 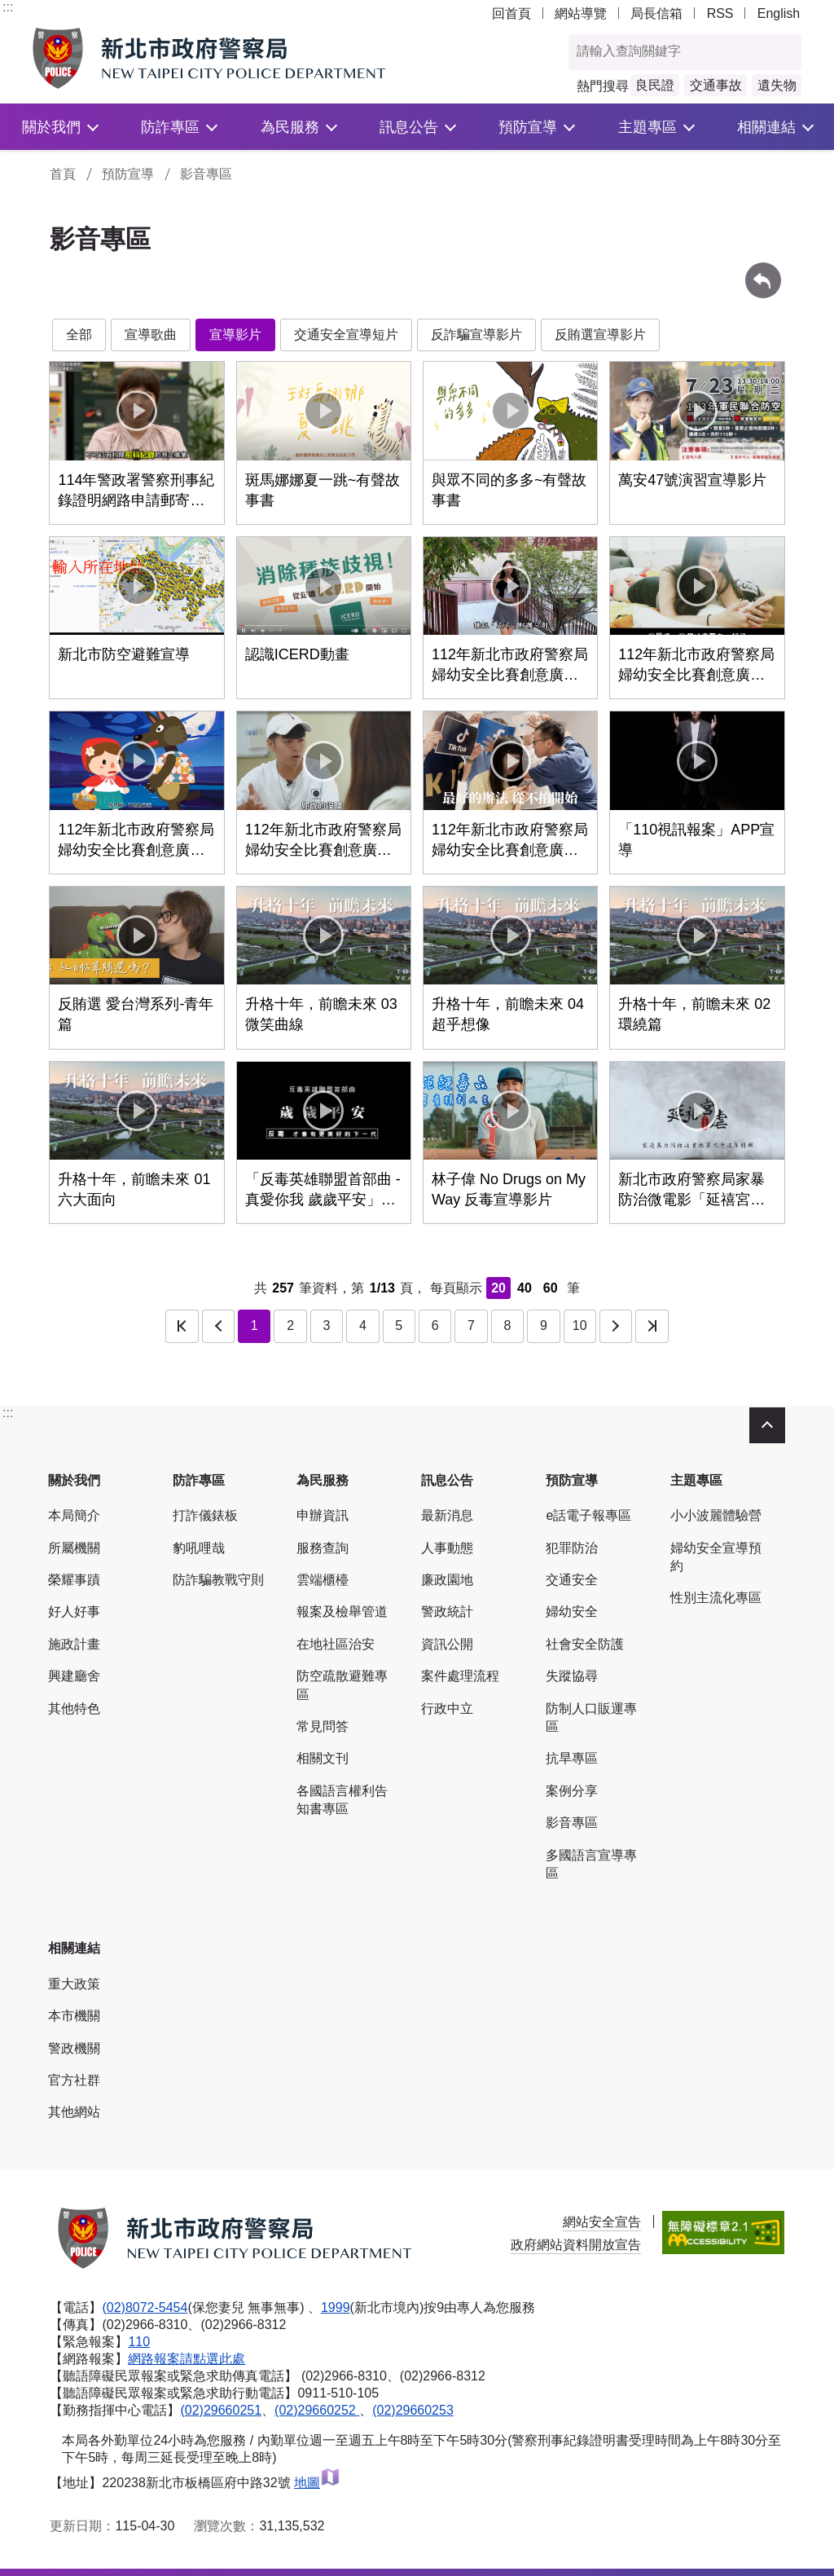 What do you see at coordinates (74, 1580) in the screenshot?
I see `榮耀事蹟` at bounding box center [74, 1580].